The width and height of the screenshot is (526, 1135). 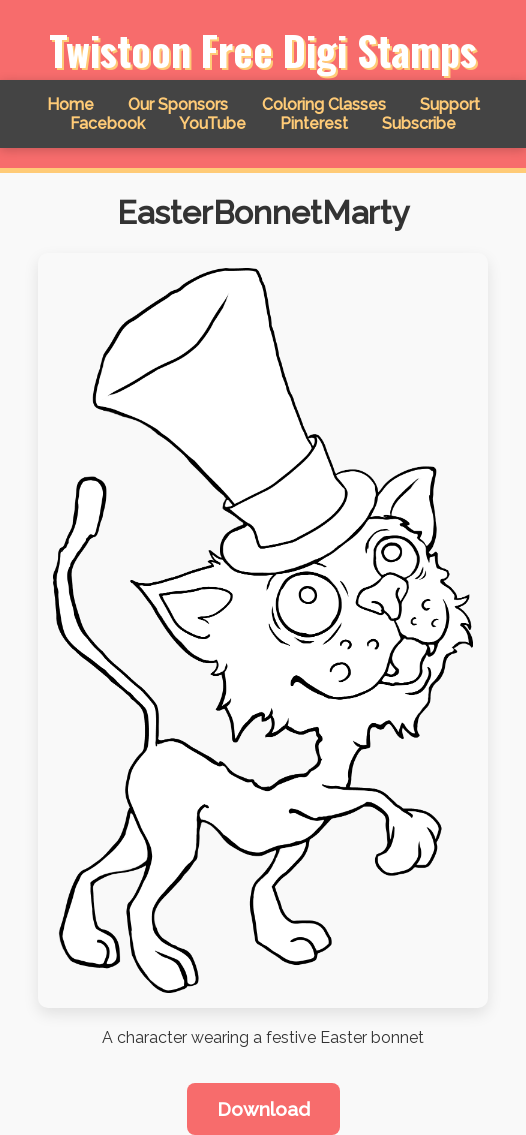 What do you see at coordinates (178, 104) in the screenshot?
I see `Our Sponsors` at bounding box center [178, 104].